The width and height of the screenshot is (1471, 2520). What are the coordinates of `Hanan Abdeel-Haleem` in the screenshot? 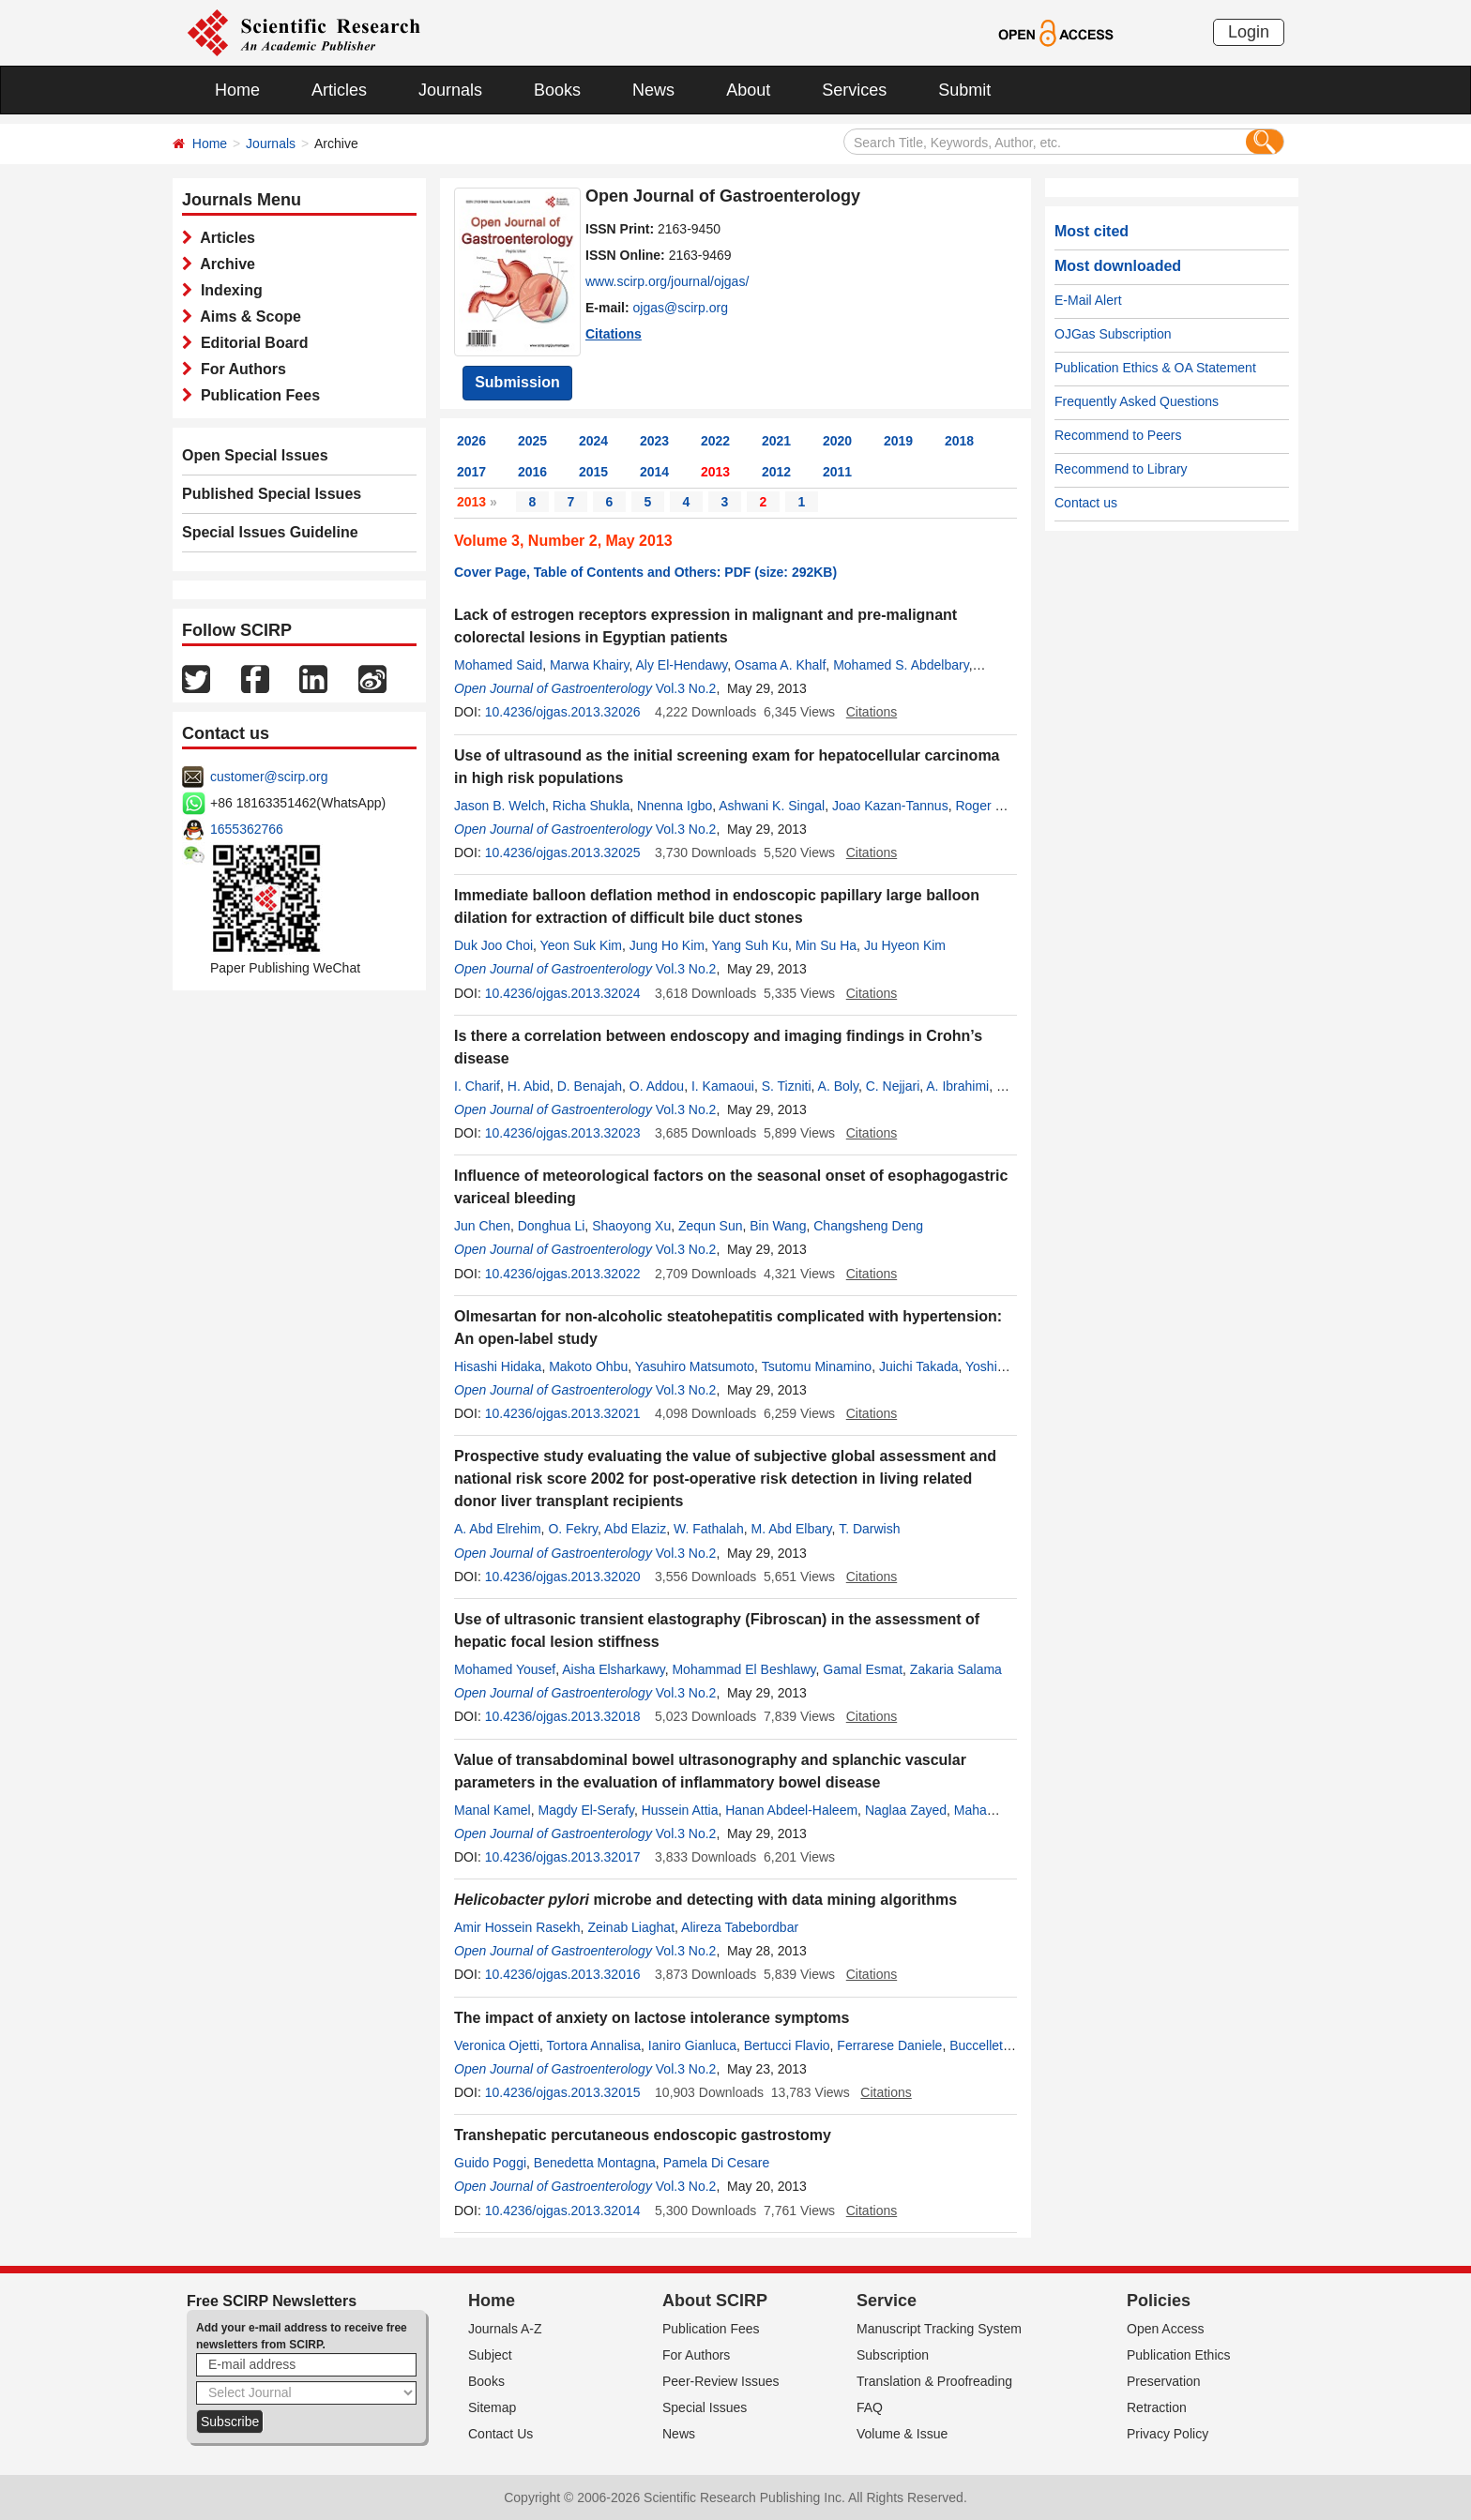 It's located at (791, 1810).